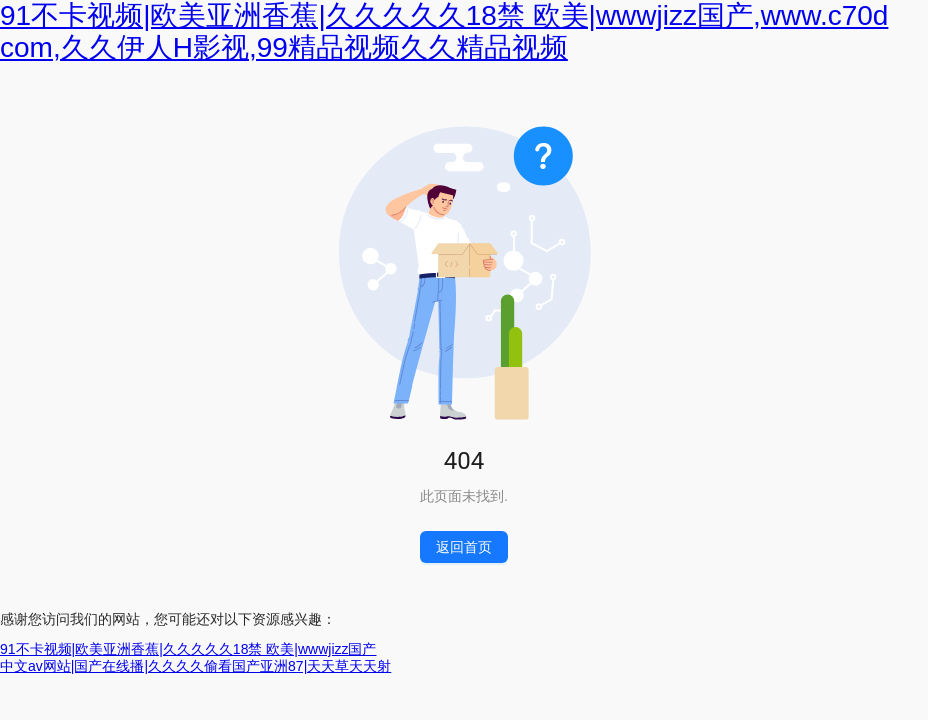 Image resolution: width=928 pixels, height=720 pixels. What do you see at coordinates (444, 31) in the screenshot?
I see `91不卡视频|欧美亚洲香蕉|久久久久久18禁 欧美|wwwjizz国产,www.c70d com,久久伊人H影视,99精品视频久久精品视频` at bounding box center [444, 31].